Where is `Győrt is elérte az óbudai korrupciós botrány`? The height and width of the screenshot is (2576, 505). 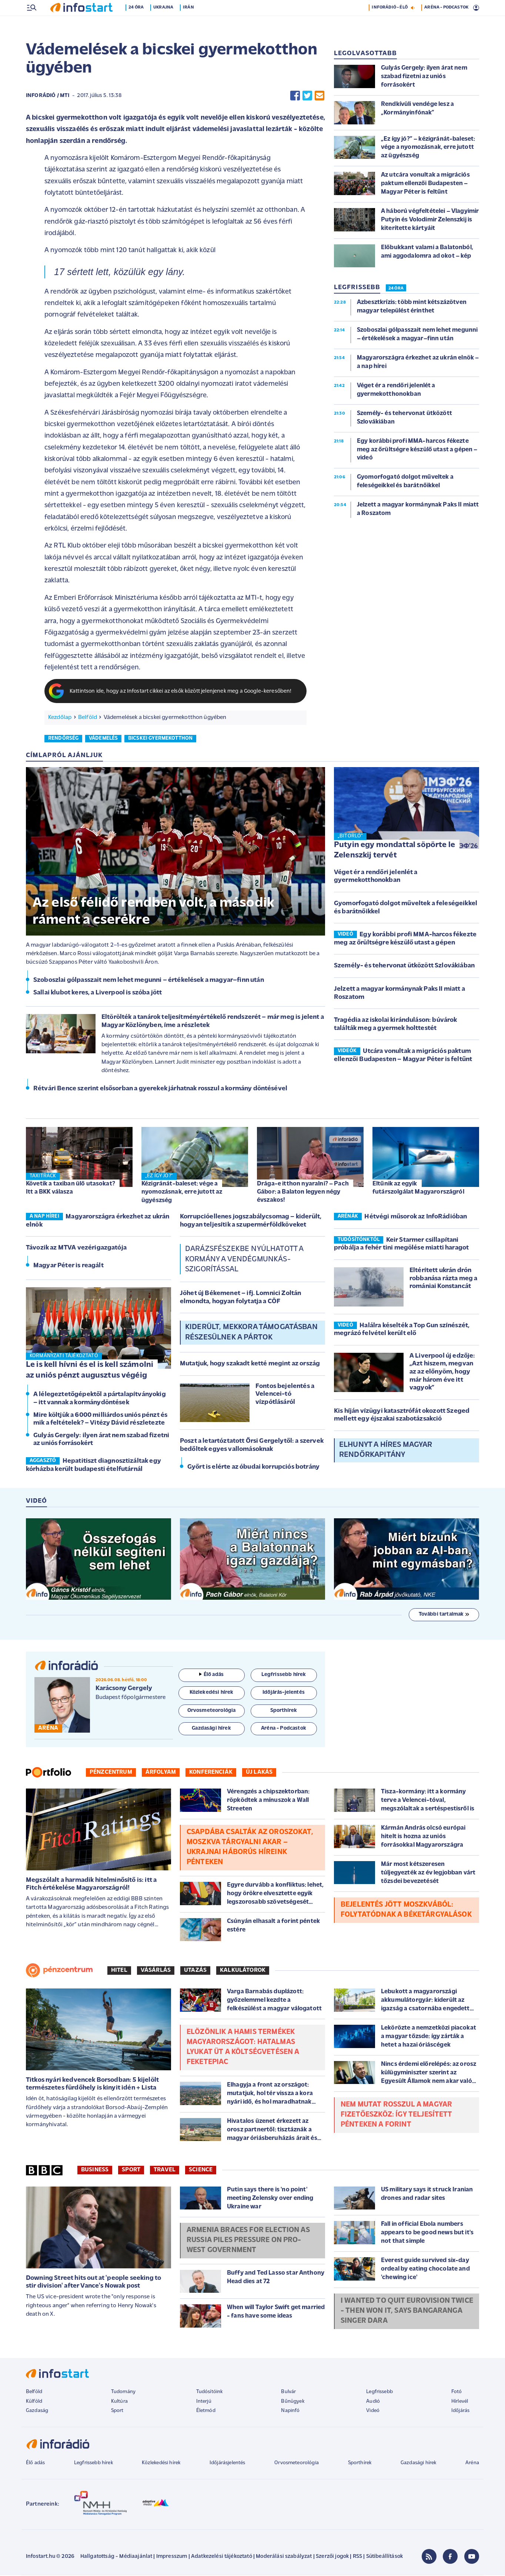 Győrt is elérte az óbudai korrupciós botrány is located at coordinates (253, 1467).